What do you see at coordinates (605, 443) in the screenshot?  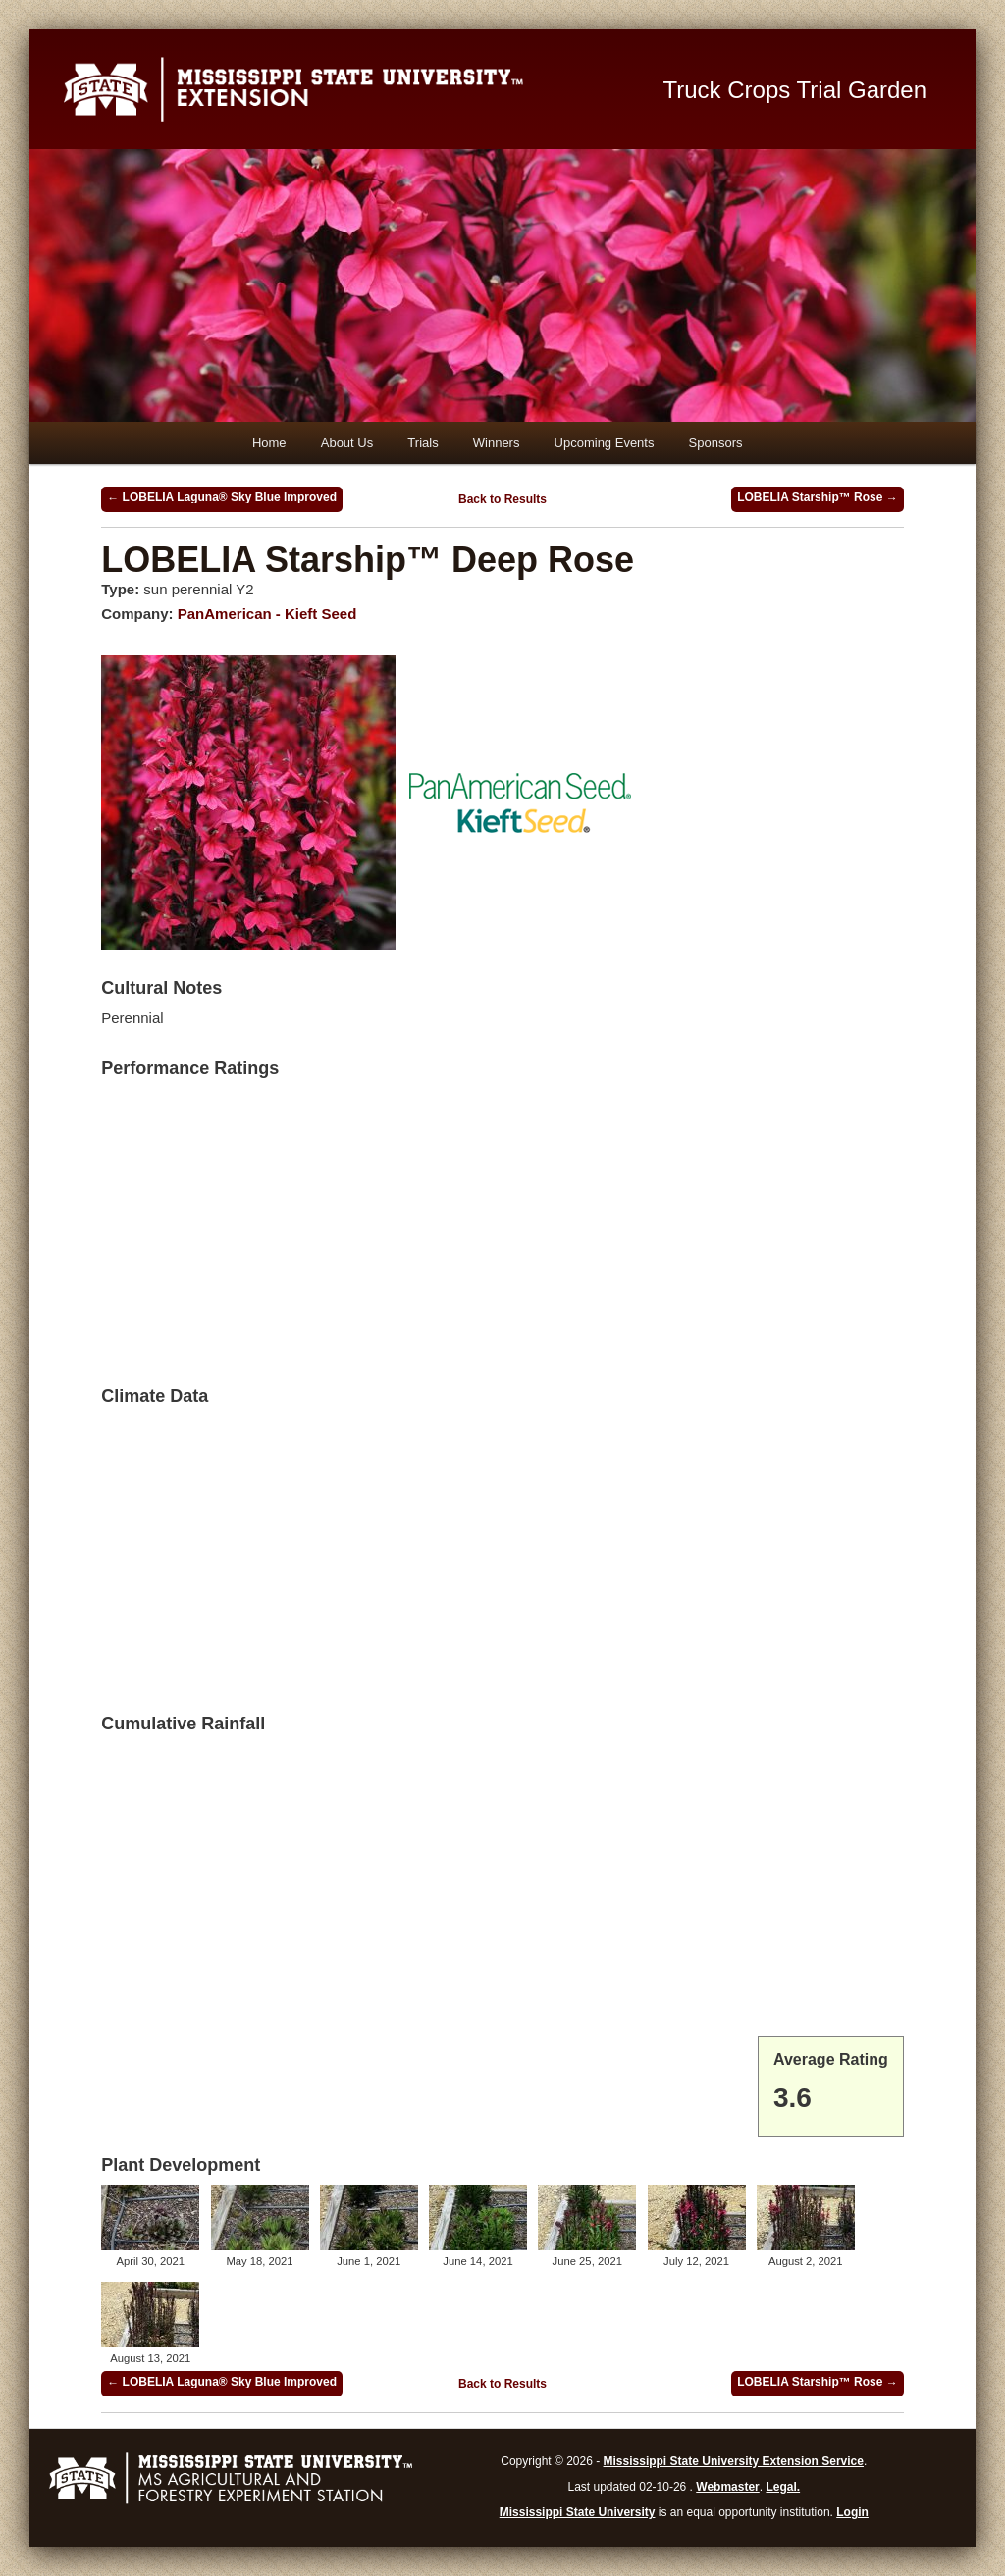 I see `Upcoming Events` at bounding box center [605, 443].